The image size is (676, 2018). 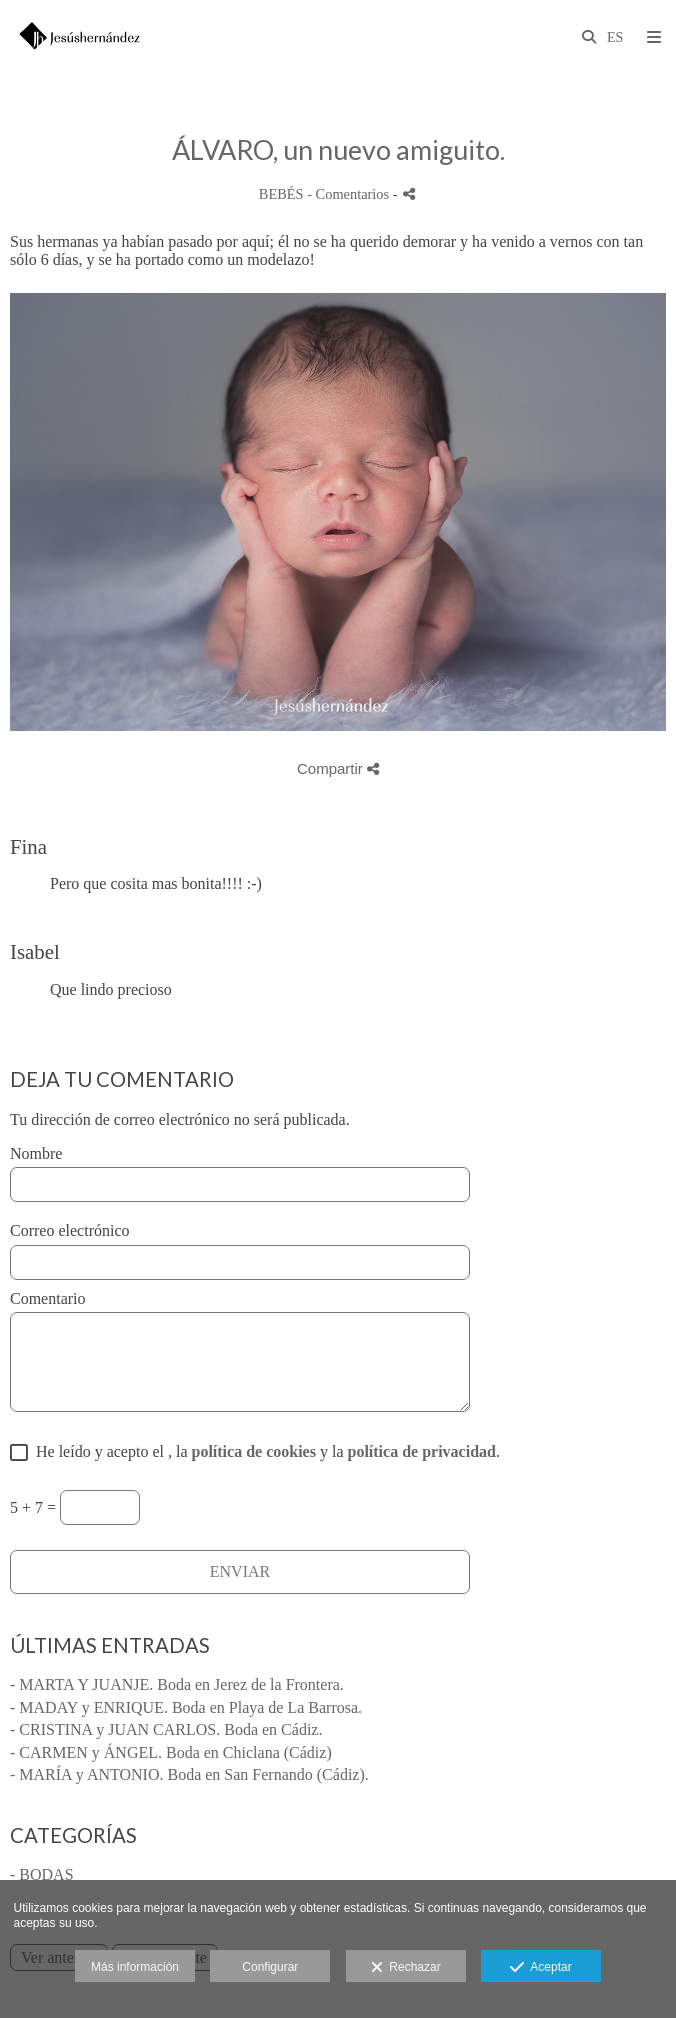 I want to click on política de cookies, so click(x=254, y=1451).